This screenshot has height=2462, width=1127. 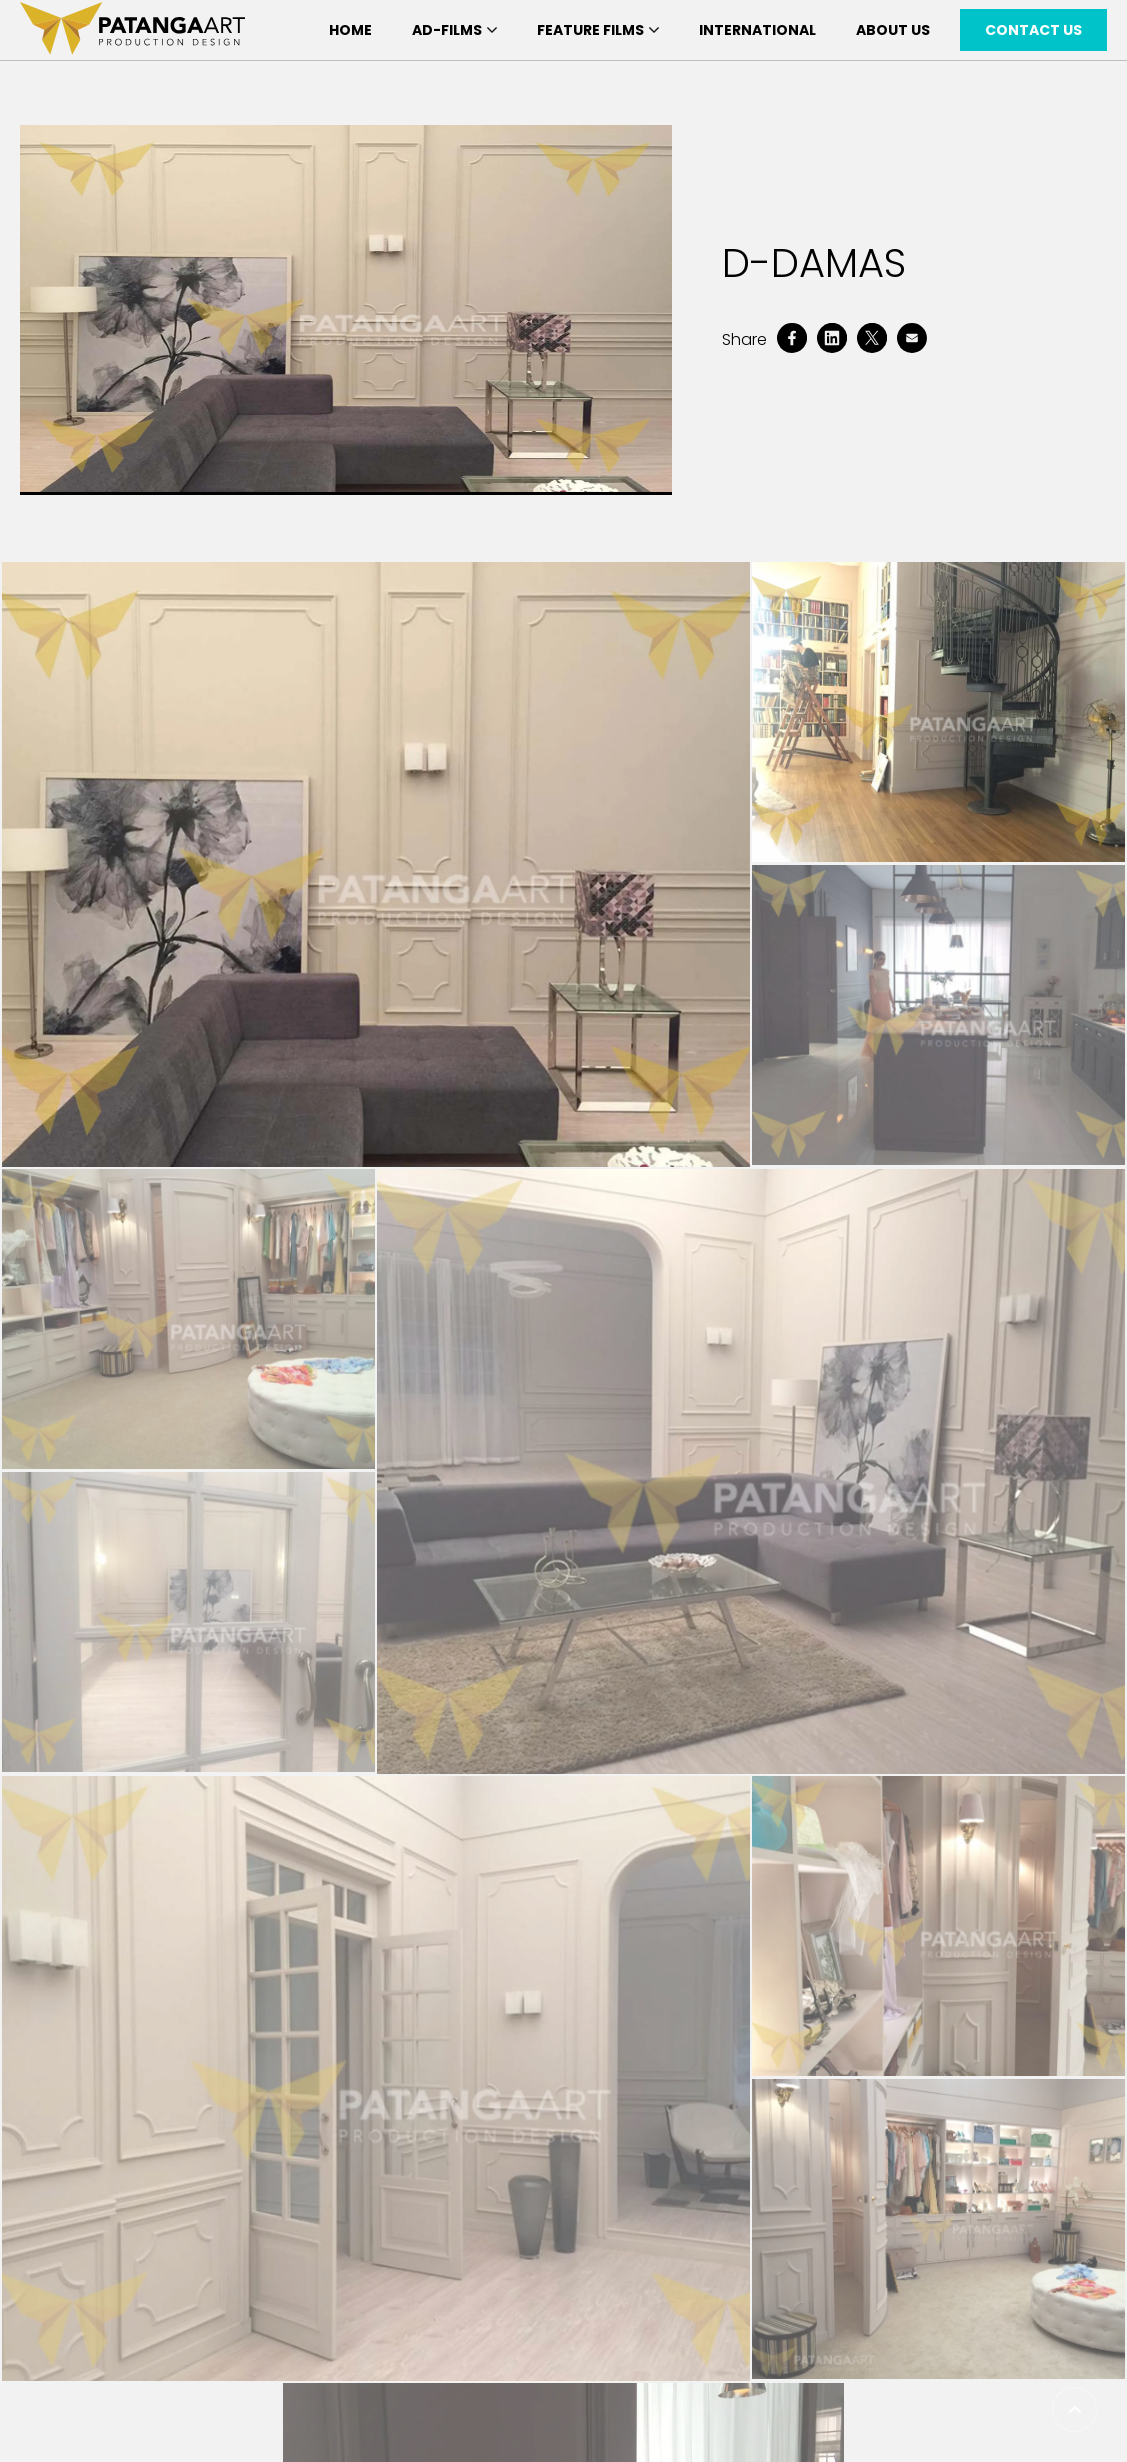 What do you see at coordinates (350, 30) in the screenshot?
I see `Home` at bounding box center [350, 30].